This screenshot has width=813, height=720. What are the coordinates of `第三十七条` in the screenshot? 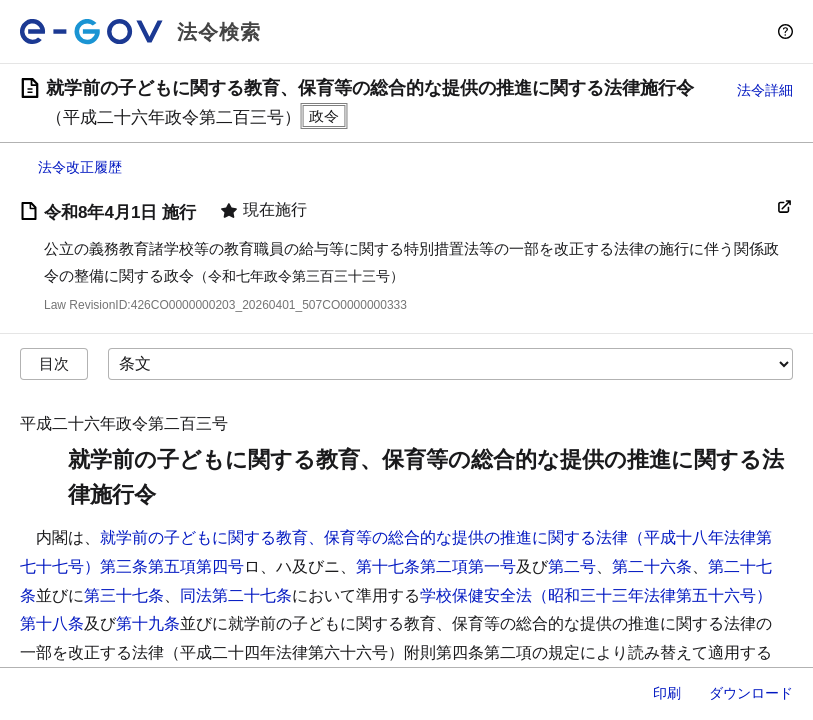 It's located at (124, 595).